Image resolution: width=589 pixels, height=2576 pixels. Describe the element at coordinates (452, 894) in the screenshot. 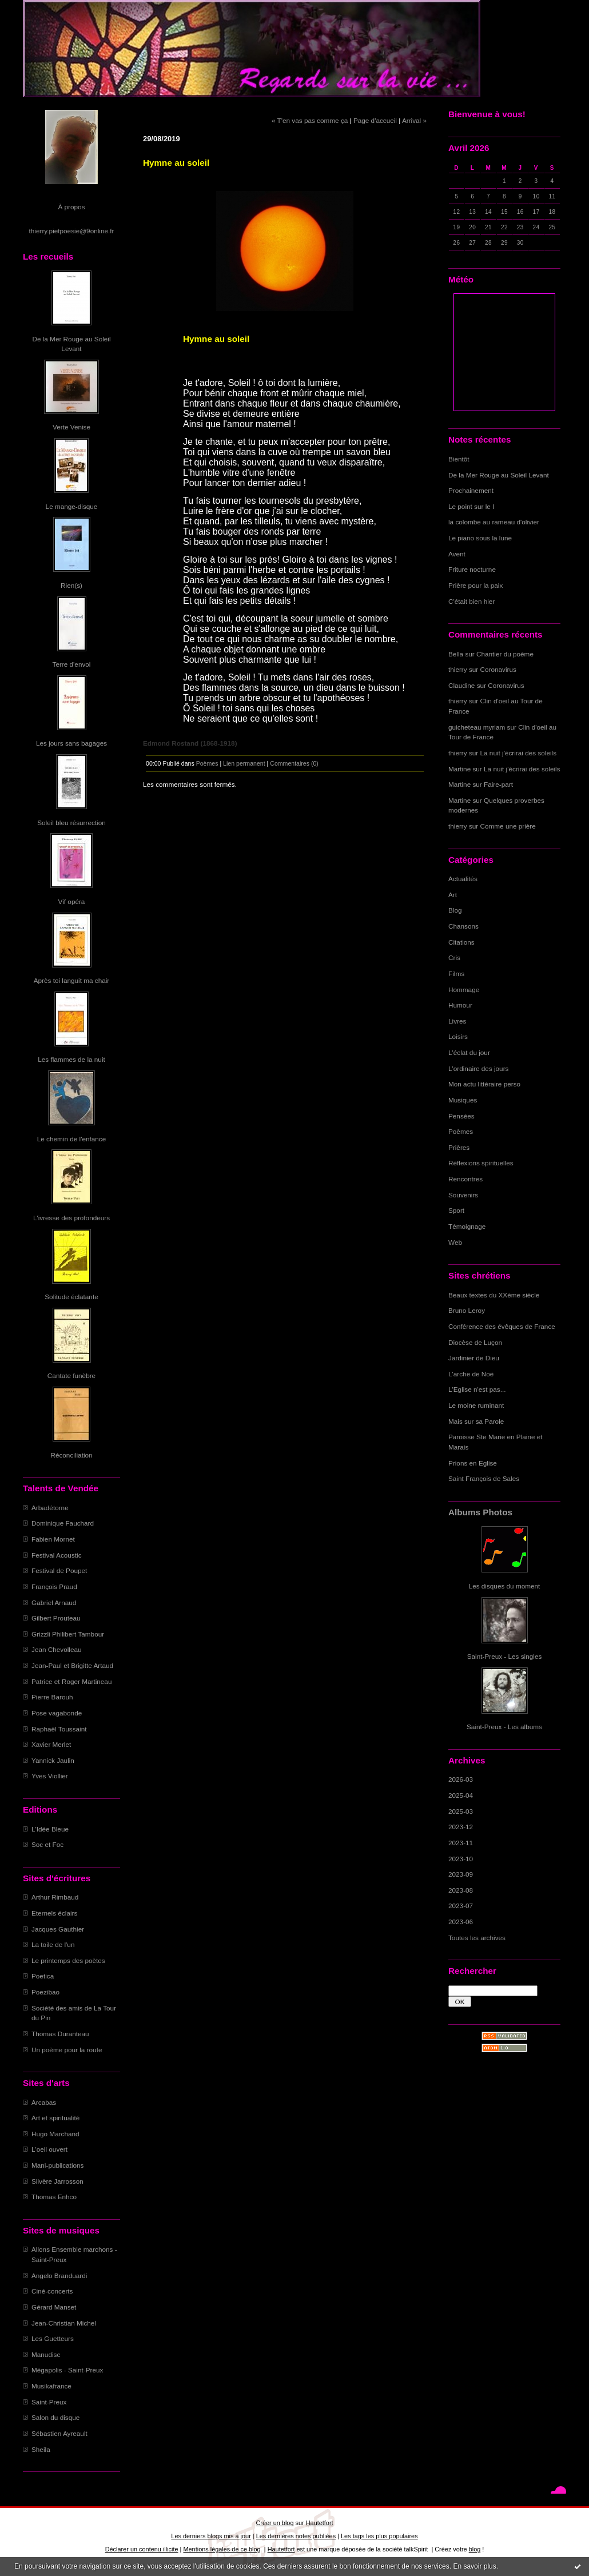

I see `Art` at that location.